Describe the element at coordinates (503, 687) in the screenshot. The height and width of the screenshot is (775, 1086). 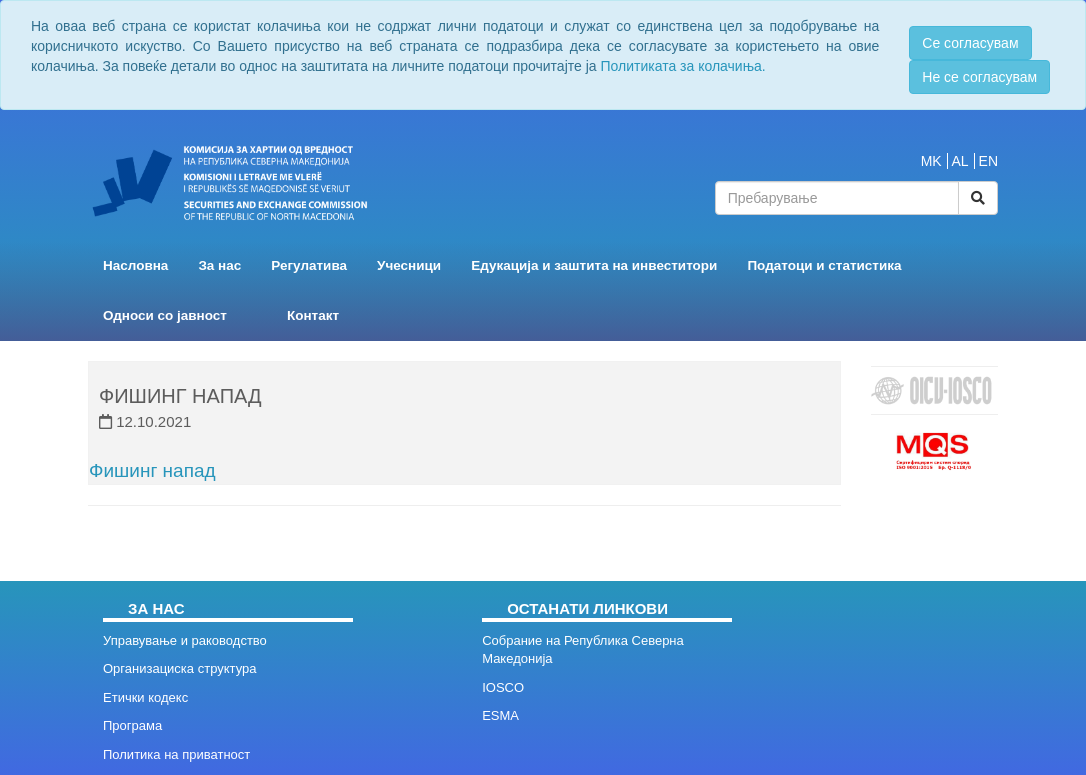
I see `IOSCO` at that location.